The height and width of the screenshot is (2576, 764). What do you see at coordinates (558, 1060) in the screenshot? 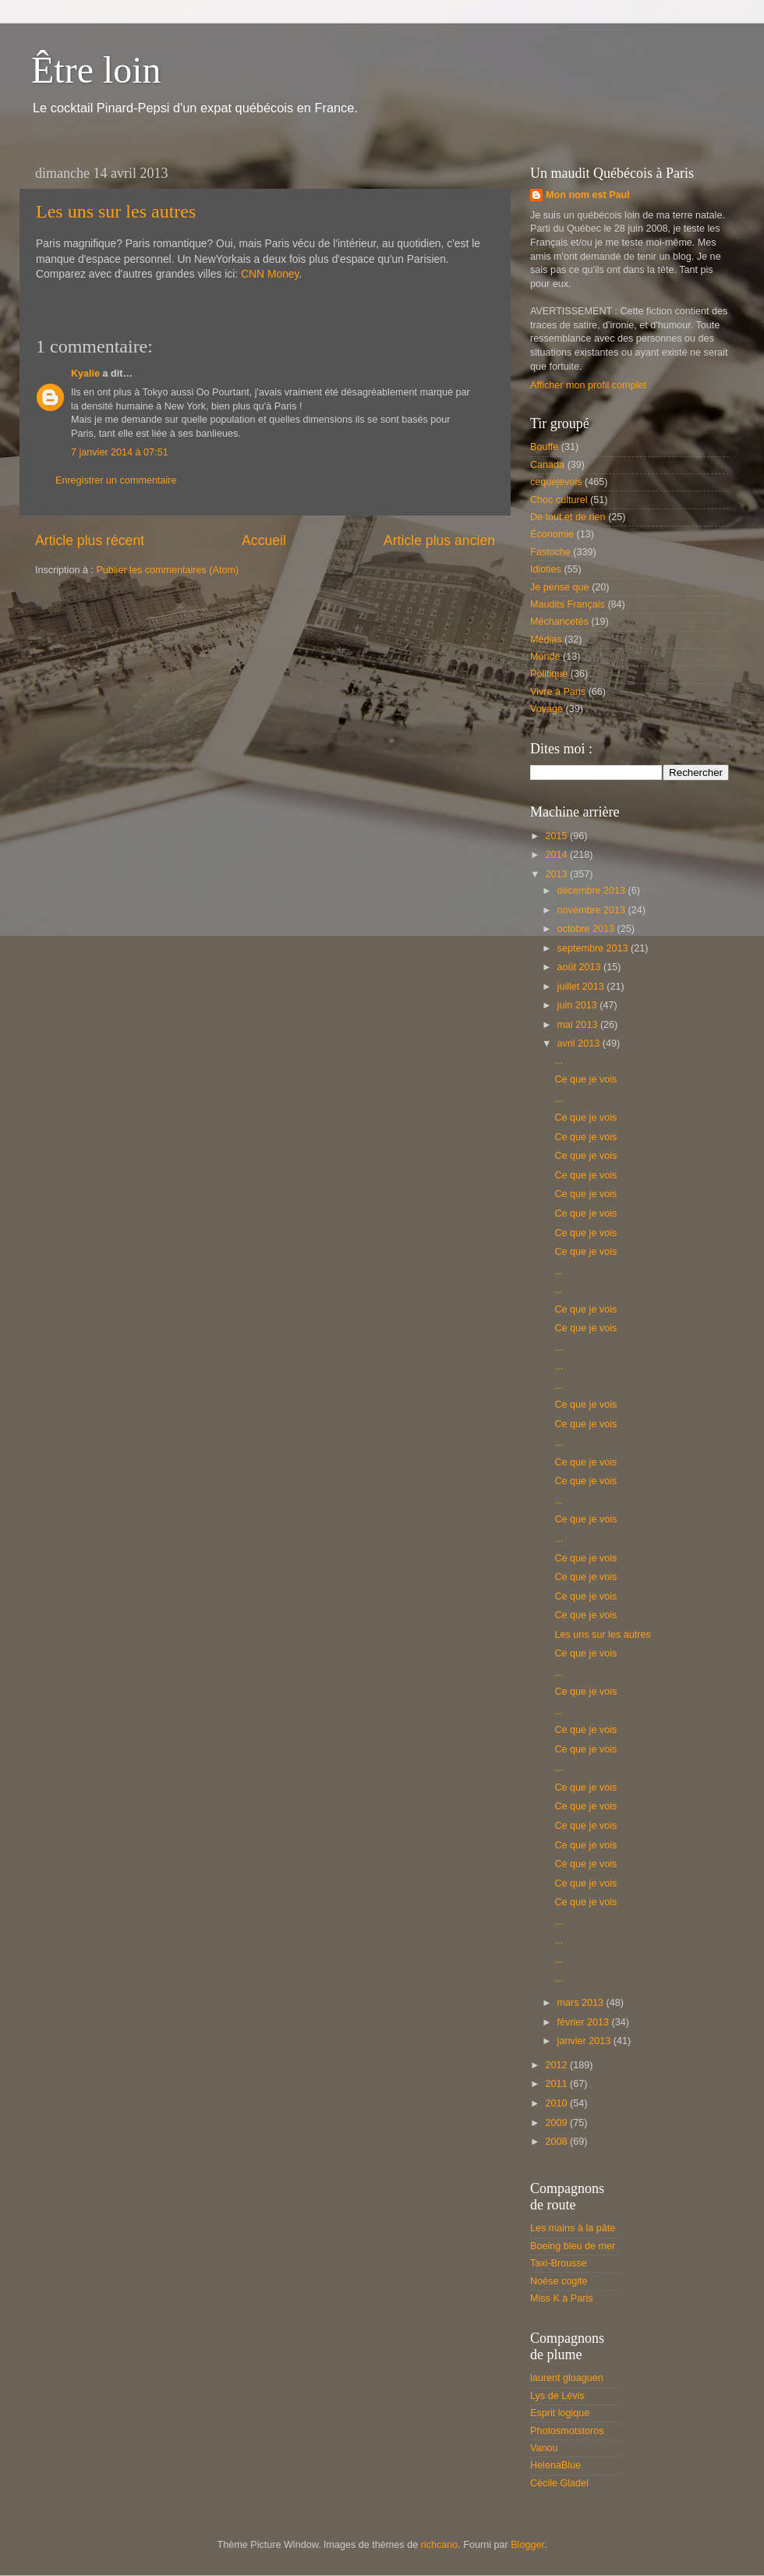
I see `...` at bounding box center [558, 1060].